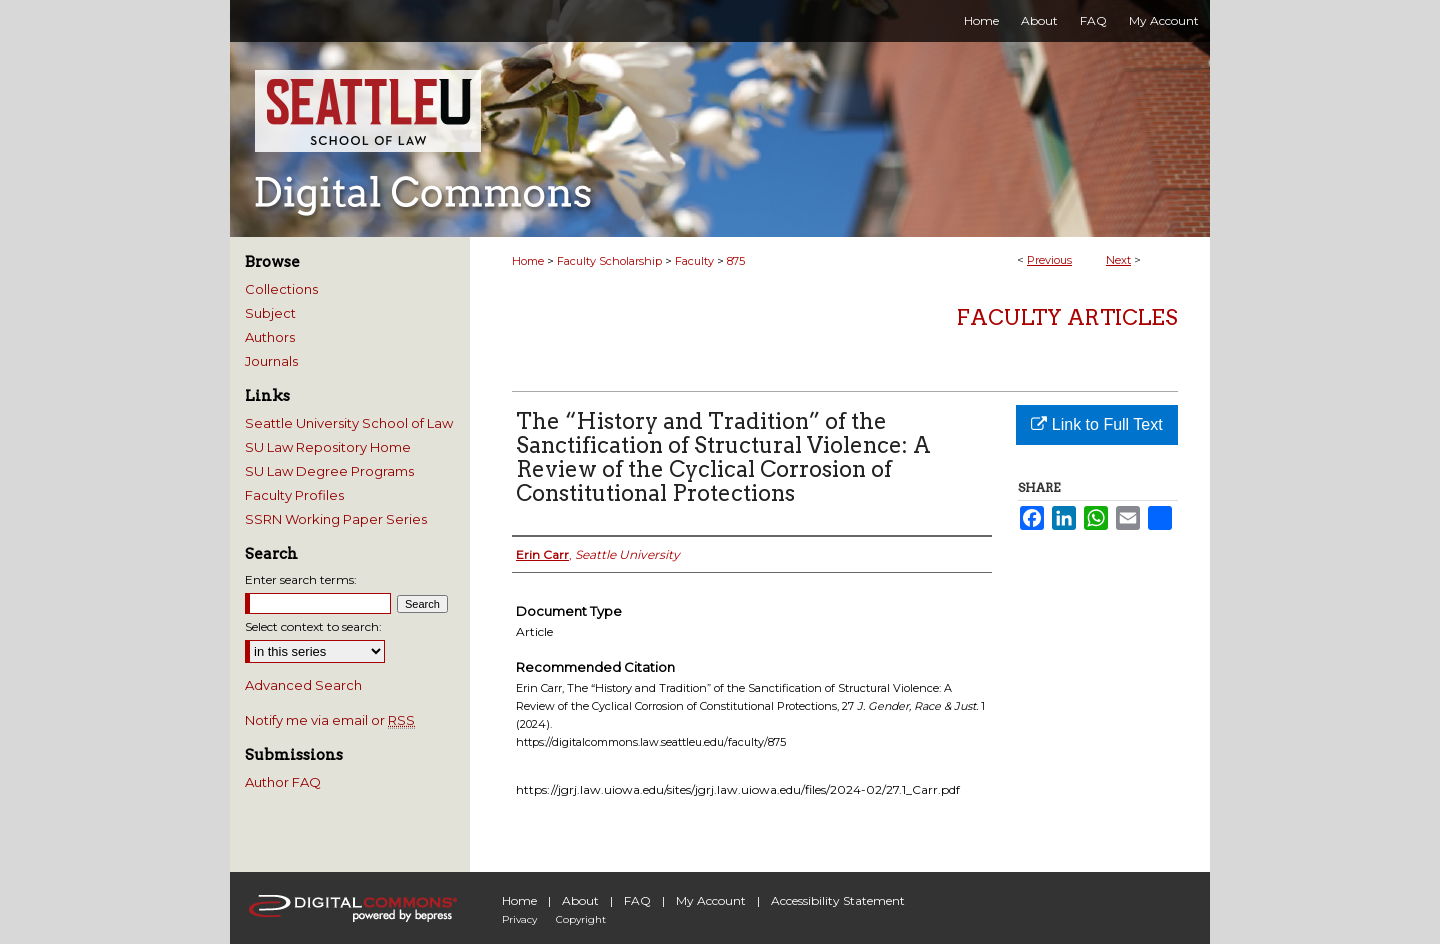 The width and height of the screenshot is (1440, 944). Describe the element at coordinates (1118, 260) in the screenshot. I see `Next` at that location.